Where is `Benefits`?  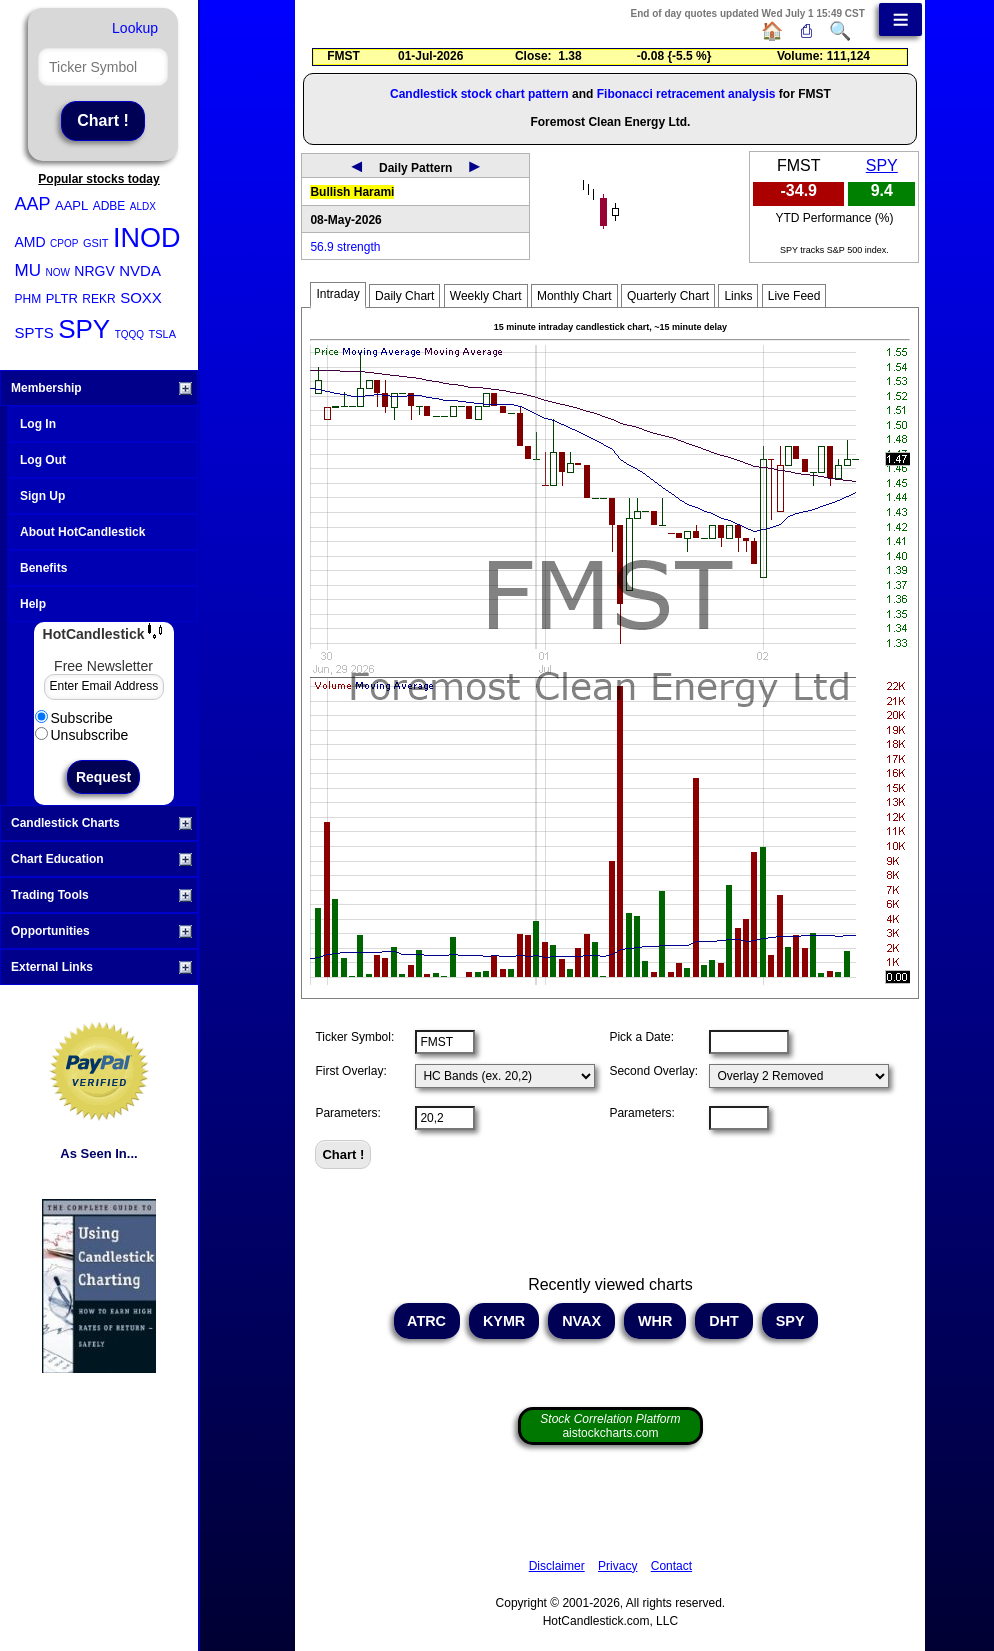 Benefits is located at coordinates (43, 568).